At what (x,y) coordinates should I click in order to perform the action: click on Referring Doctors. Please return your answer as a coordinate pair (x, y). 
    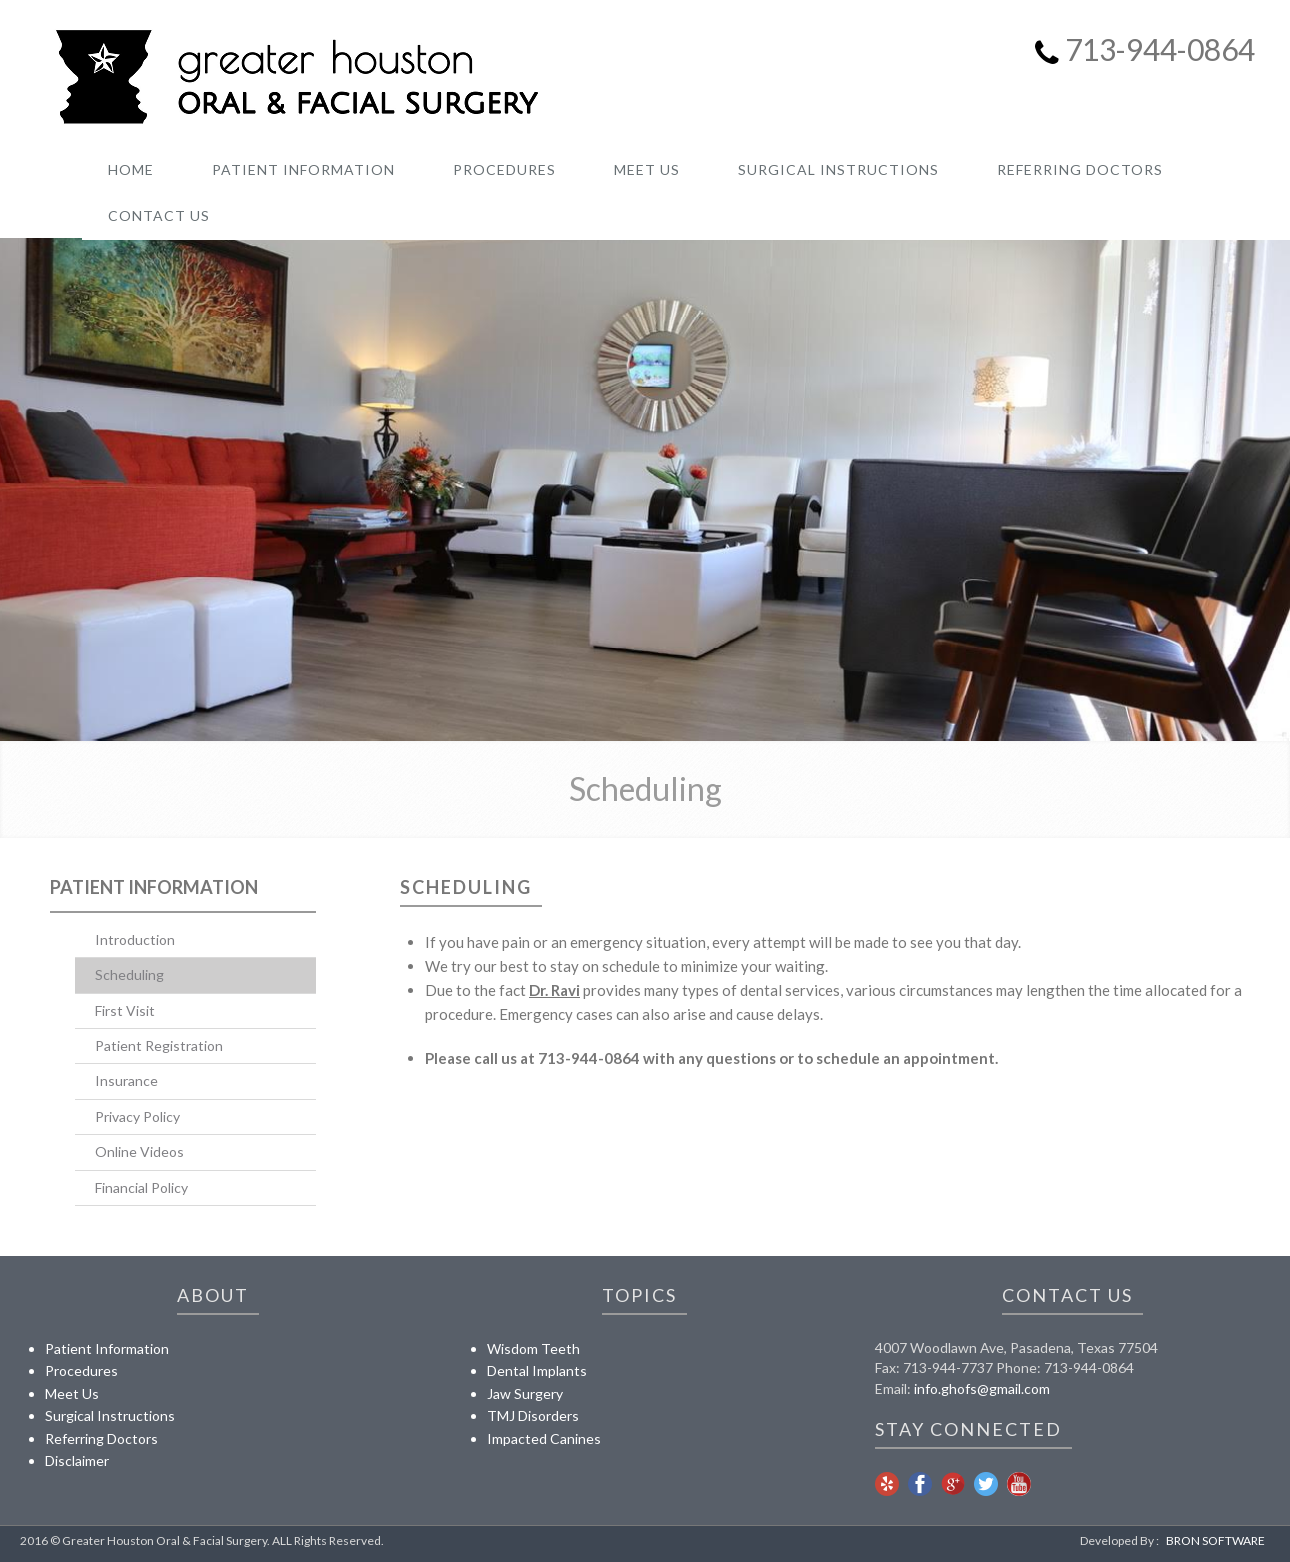
    Looking at the image, I should click on (101, 1438).